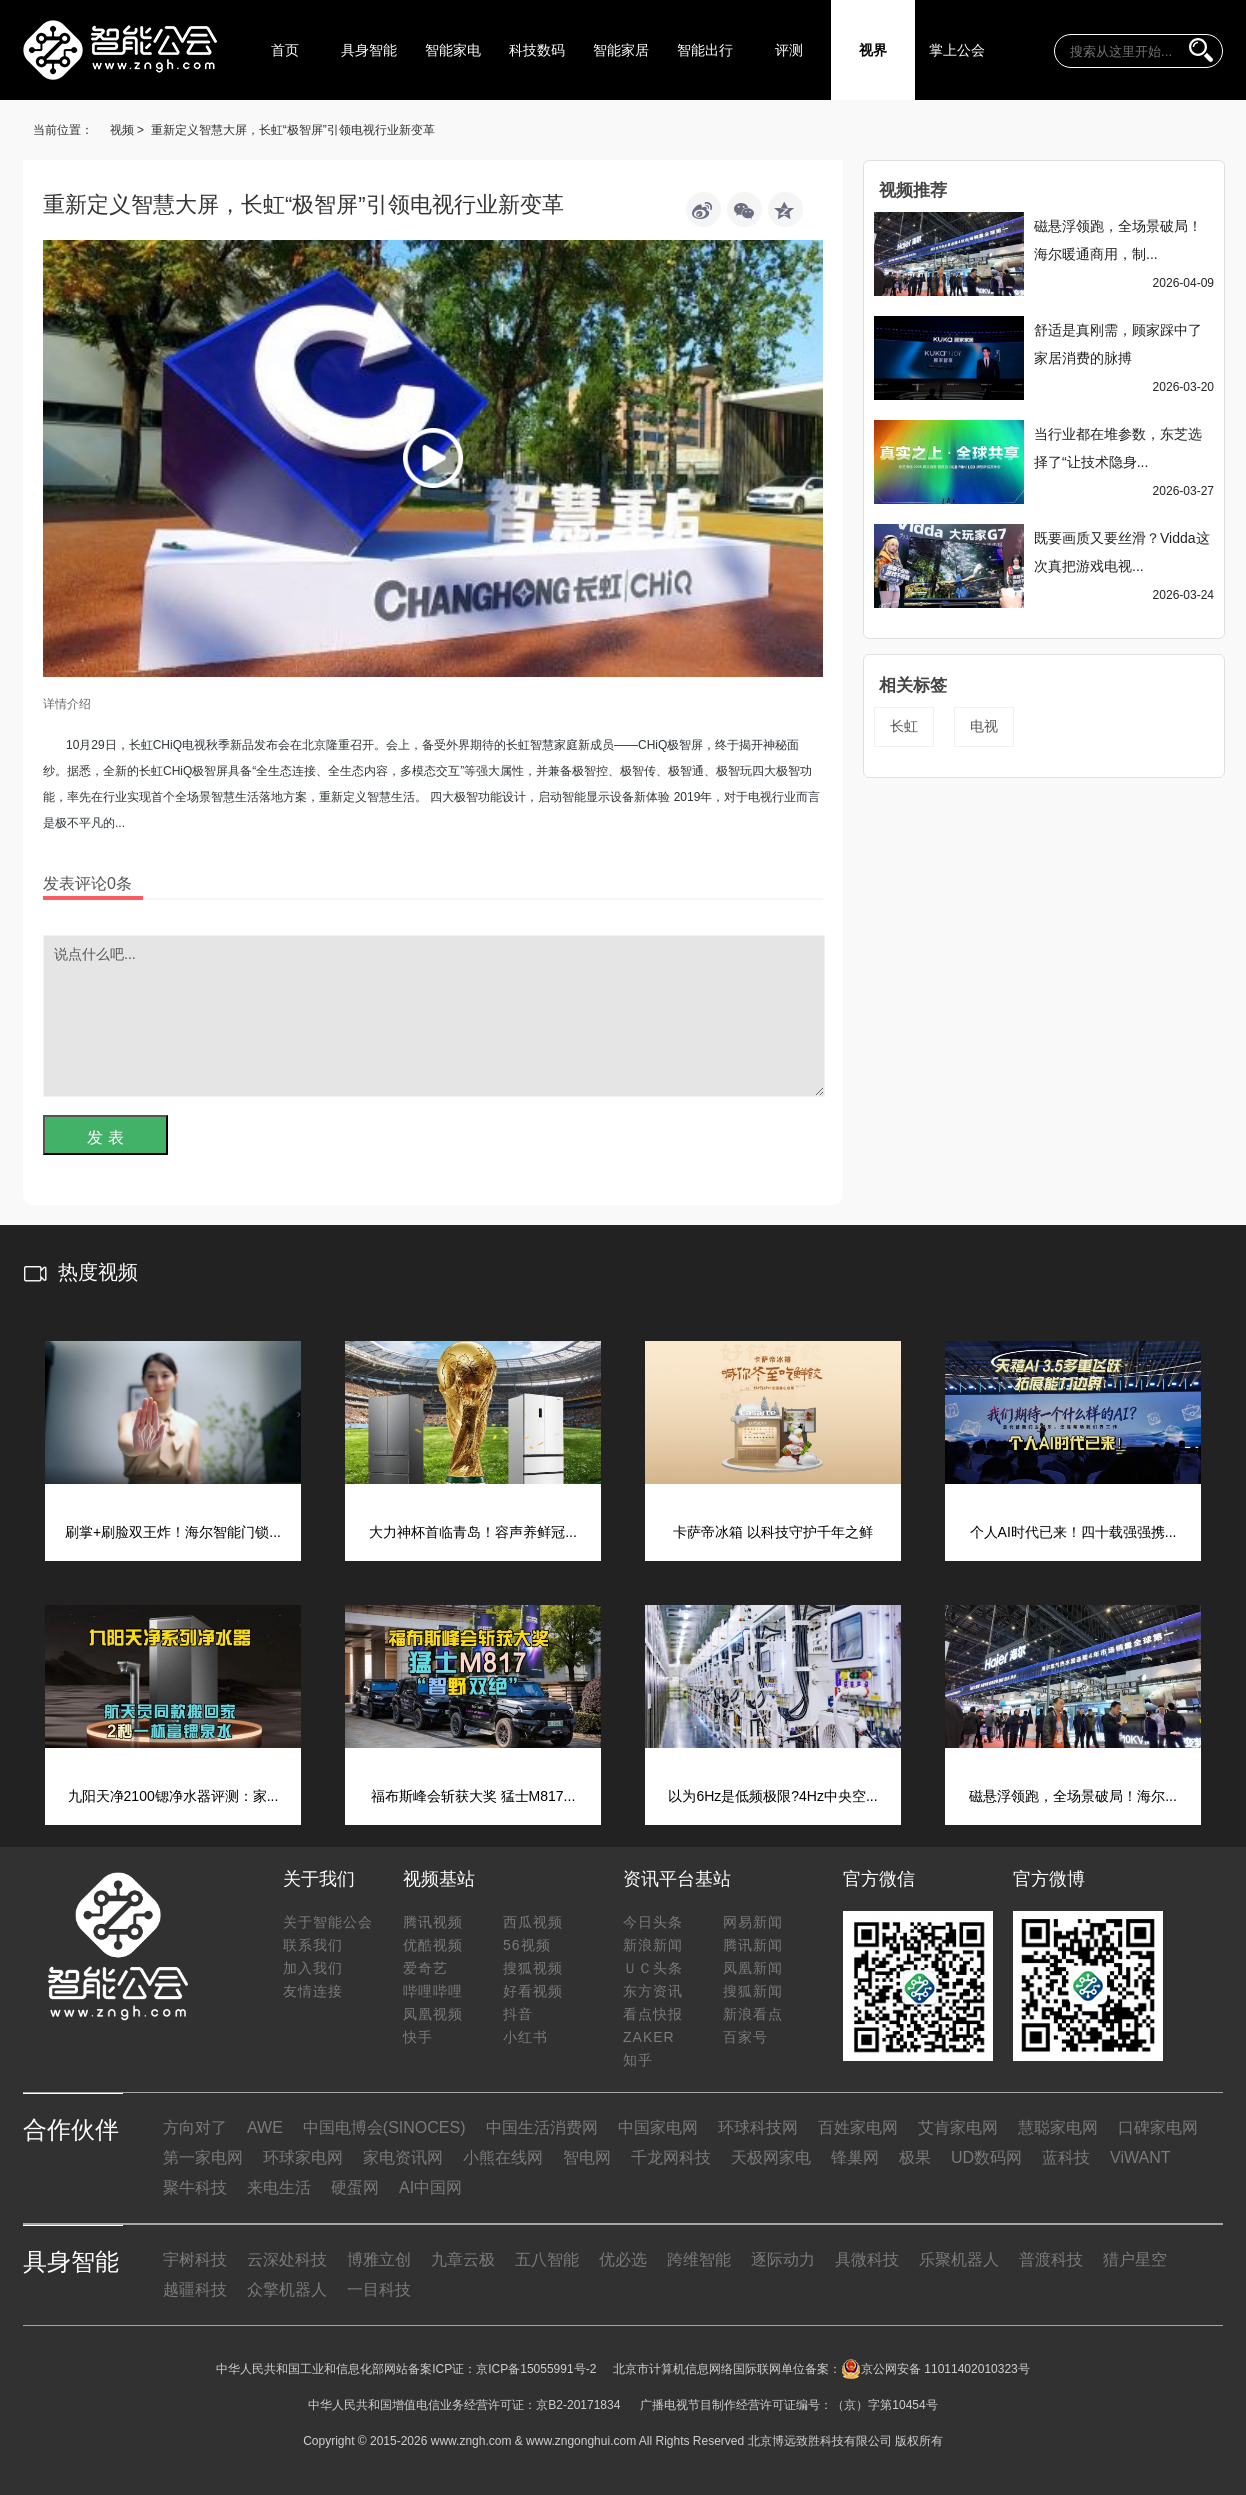  Describe the element at coordinates (1073, 1796) in the screenshot. I see `磁悬浮领跑，全场景破局！海尔...` at that location.